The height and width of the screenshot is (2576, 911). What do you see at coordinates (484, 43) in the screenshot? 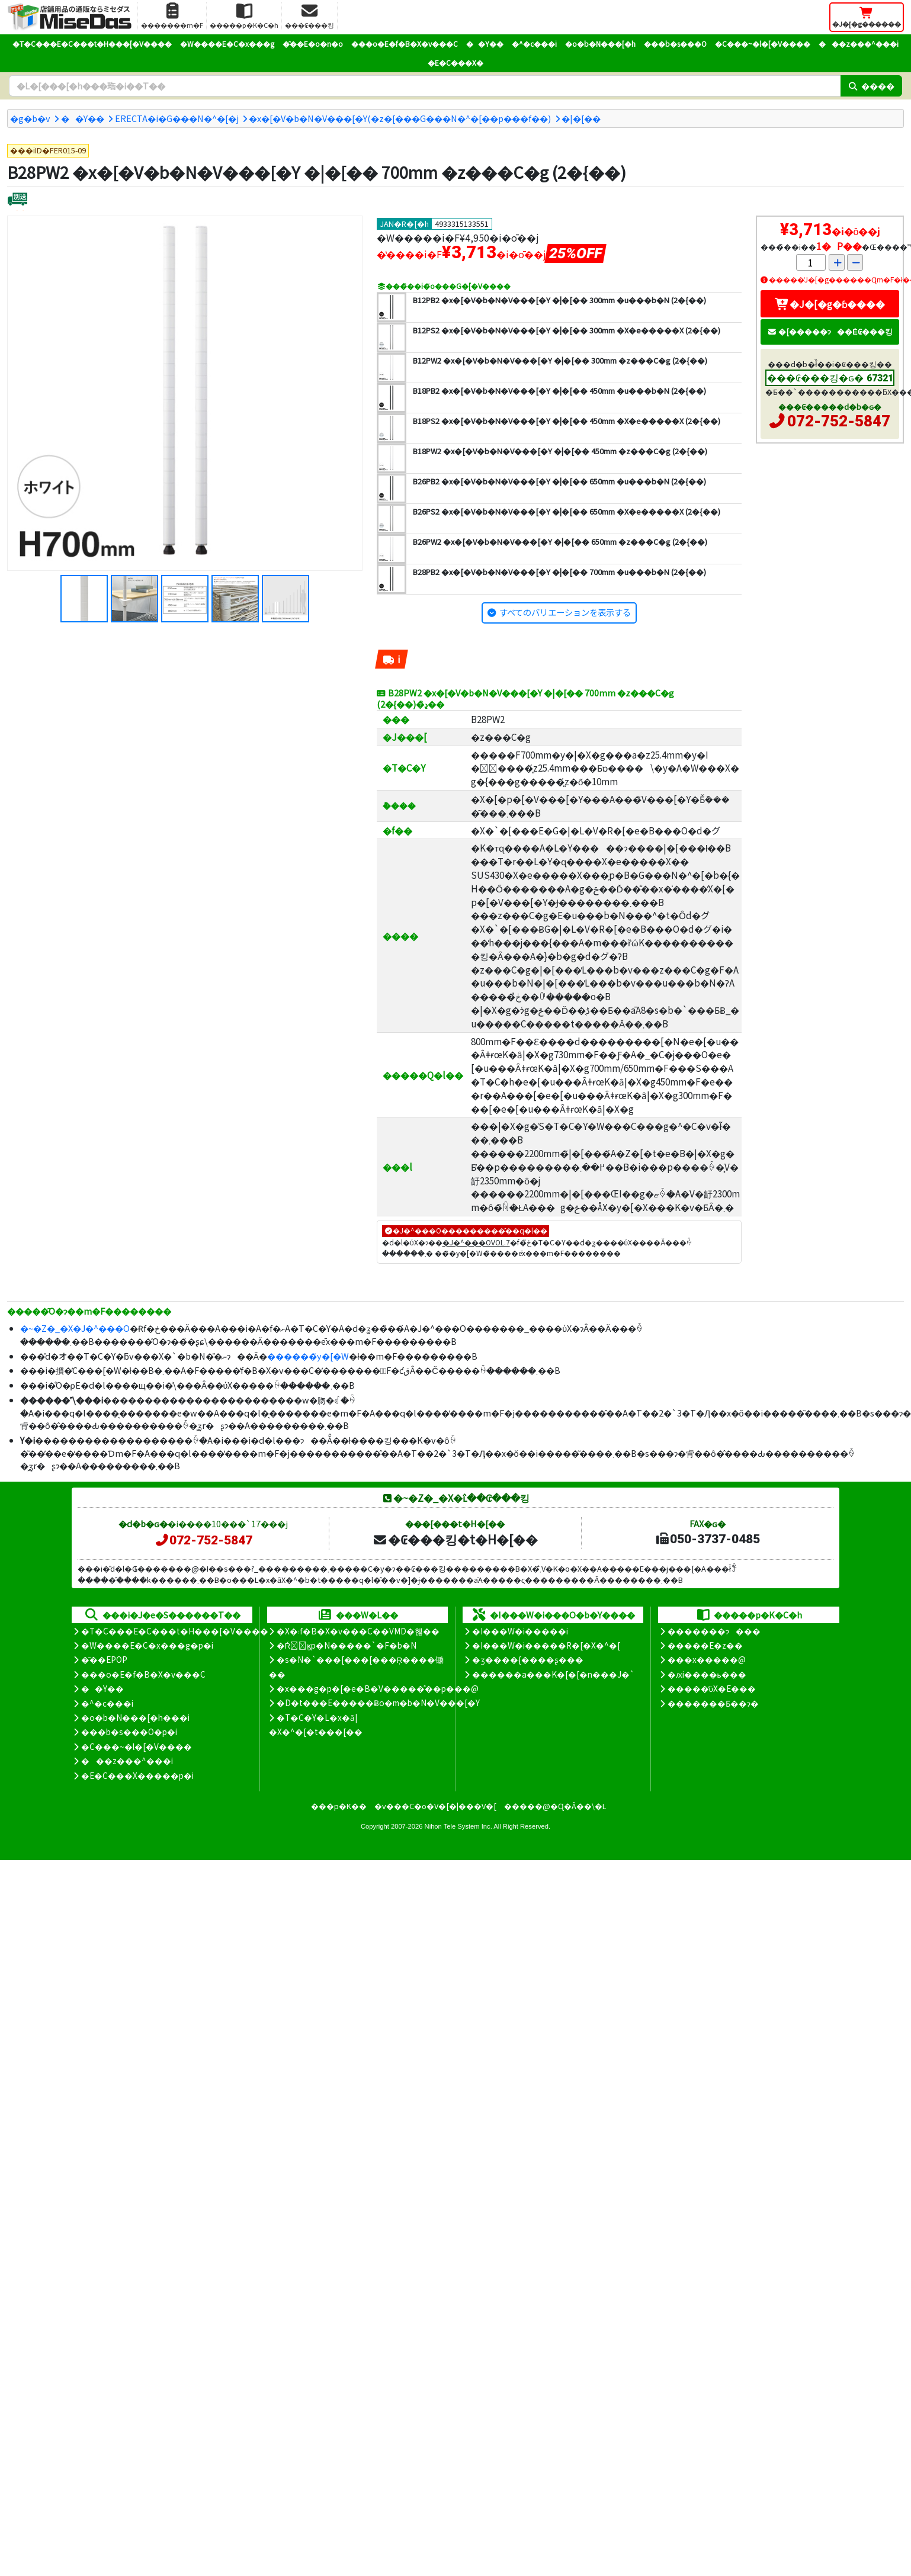
I see `��Y��` at bounding box center [484, 43].